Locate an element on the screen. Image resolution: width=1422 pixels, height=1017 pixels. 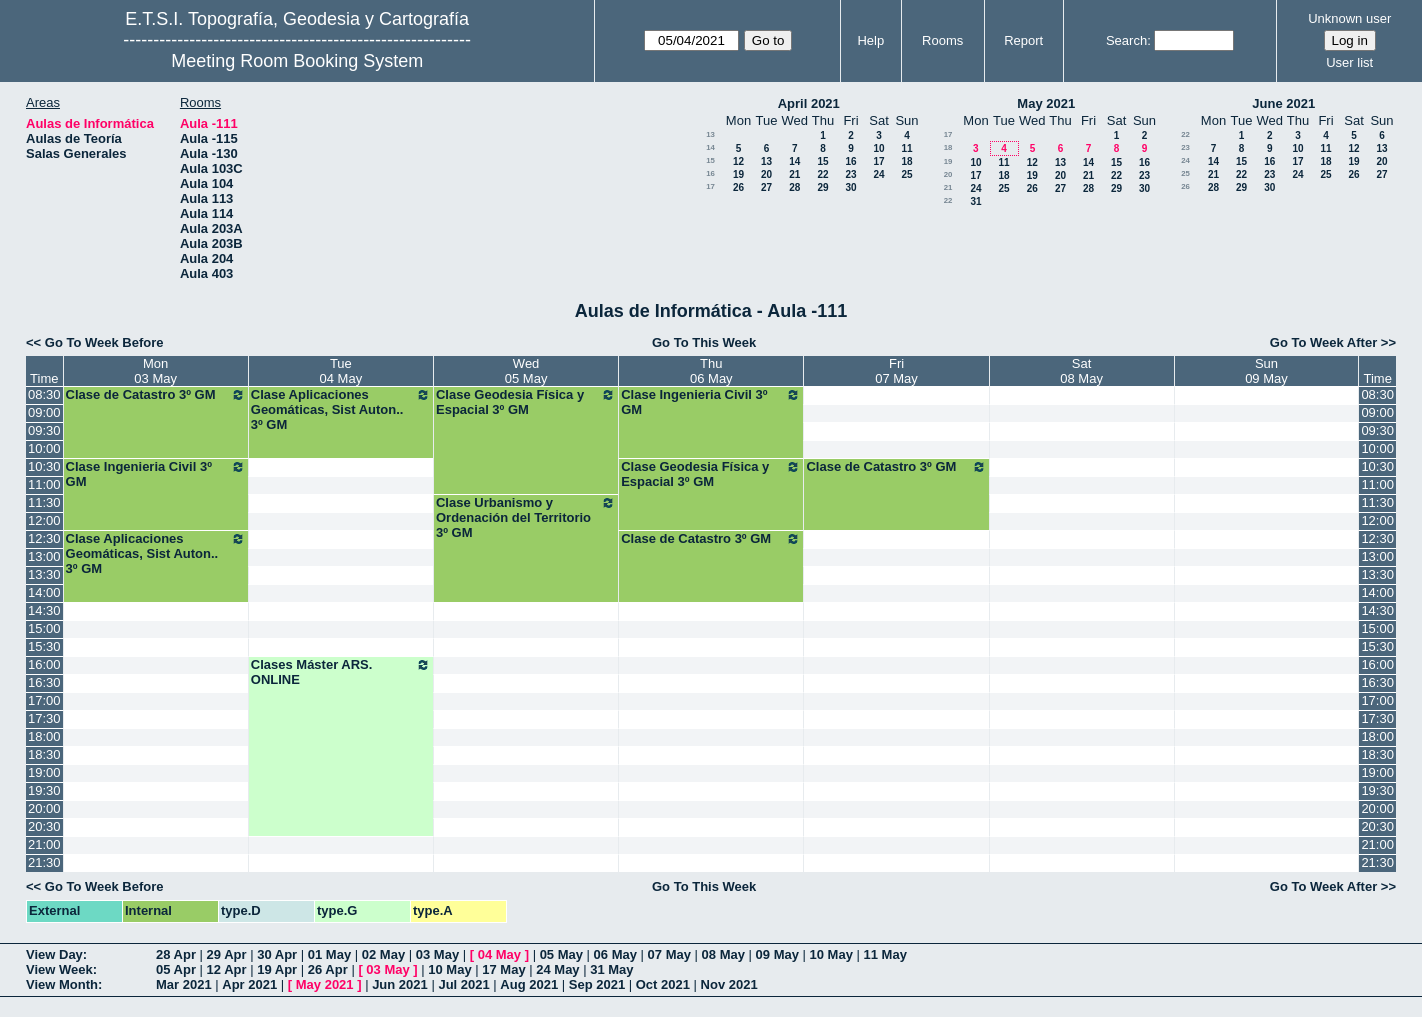
18 is located at coordinates (906, 161).